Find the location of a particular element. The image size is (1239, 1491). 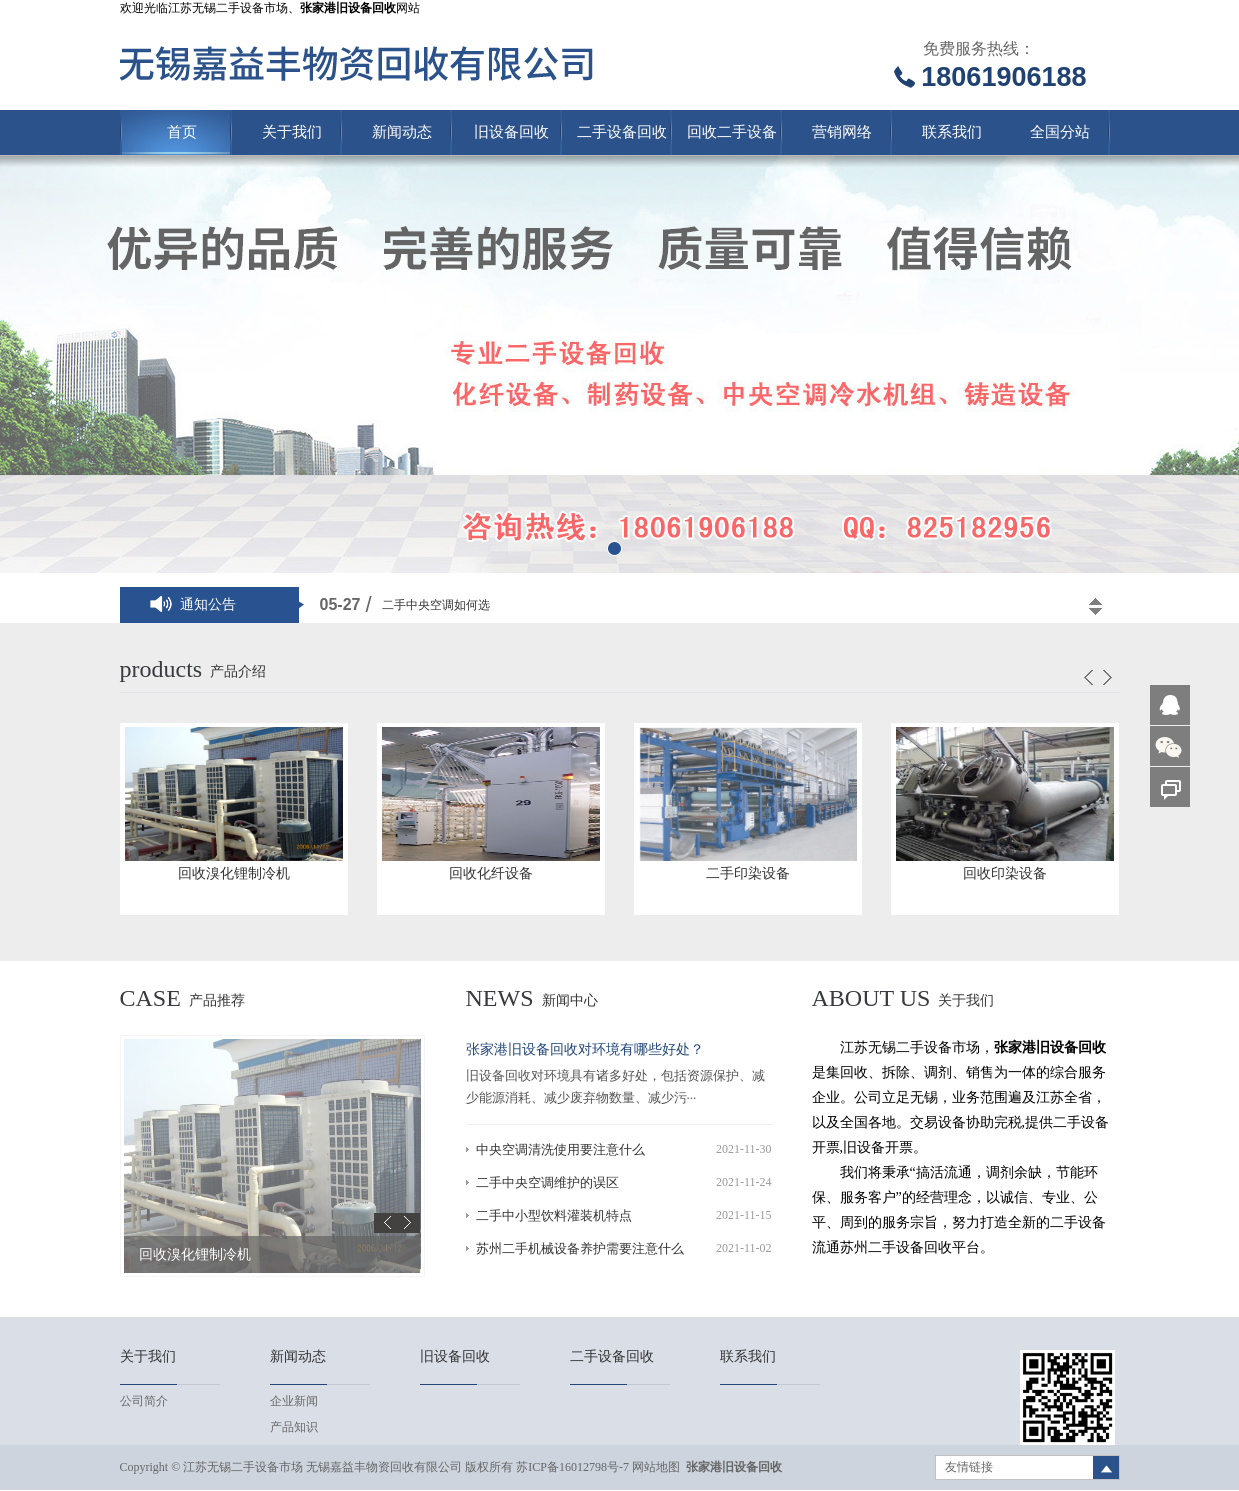

中央空调清洗使用要注意什么 is located at coordinates (560, 1149).